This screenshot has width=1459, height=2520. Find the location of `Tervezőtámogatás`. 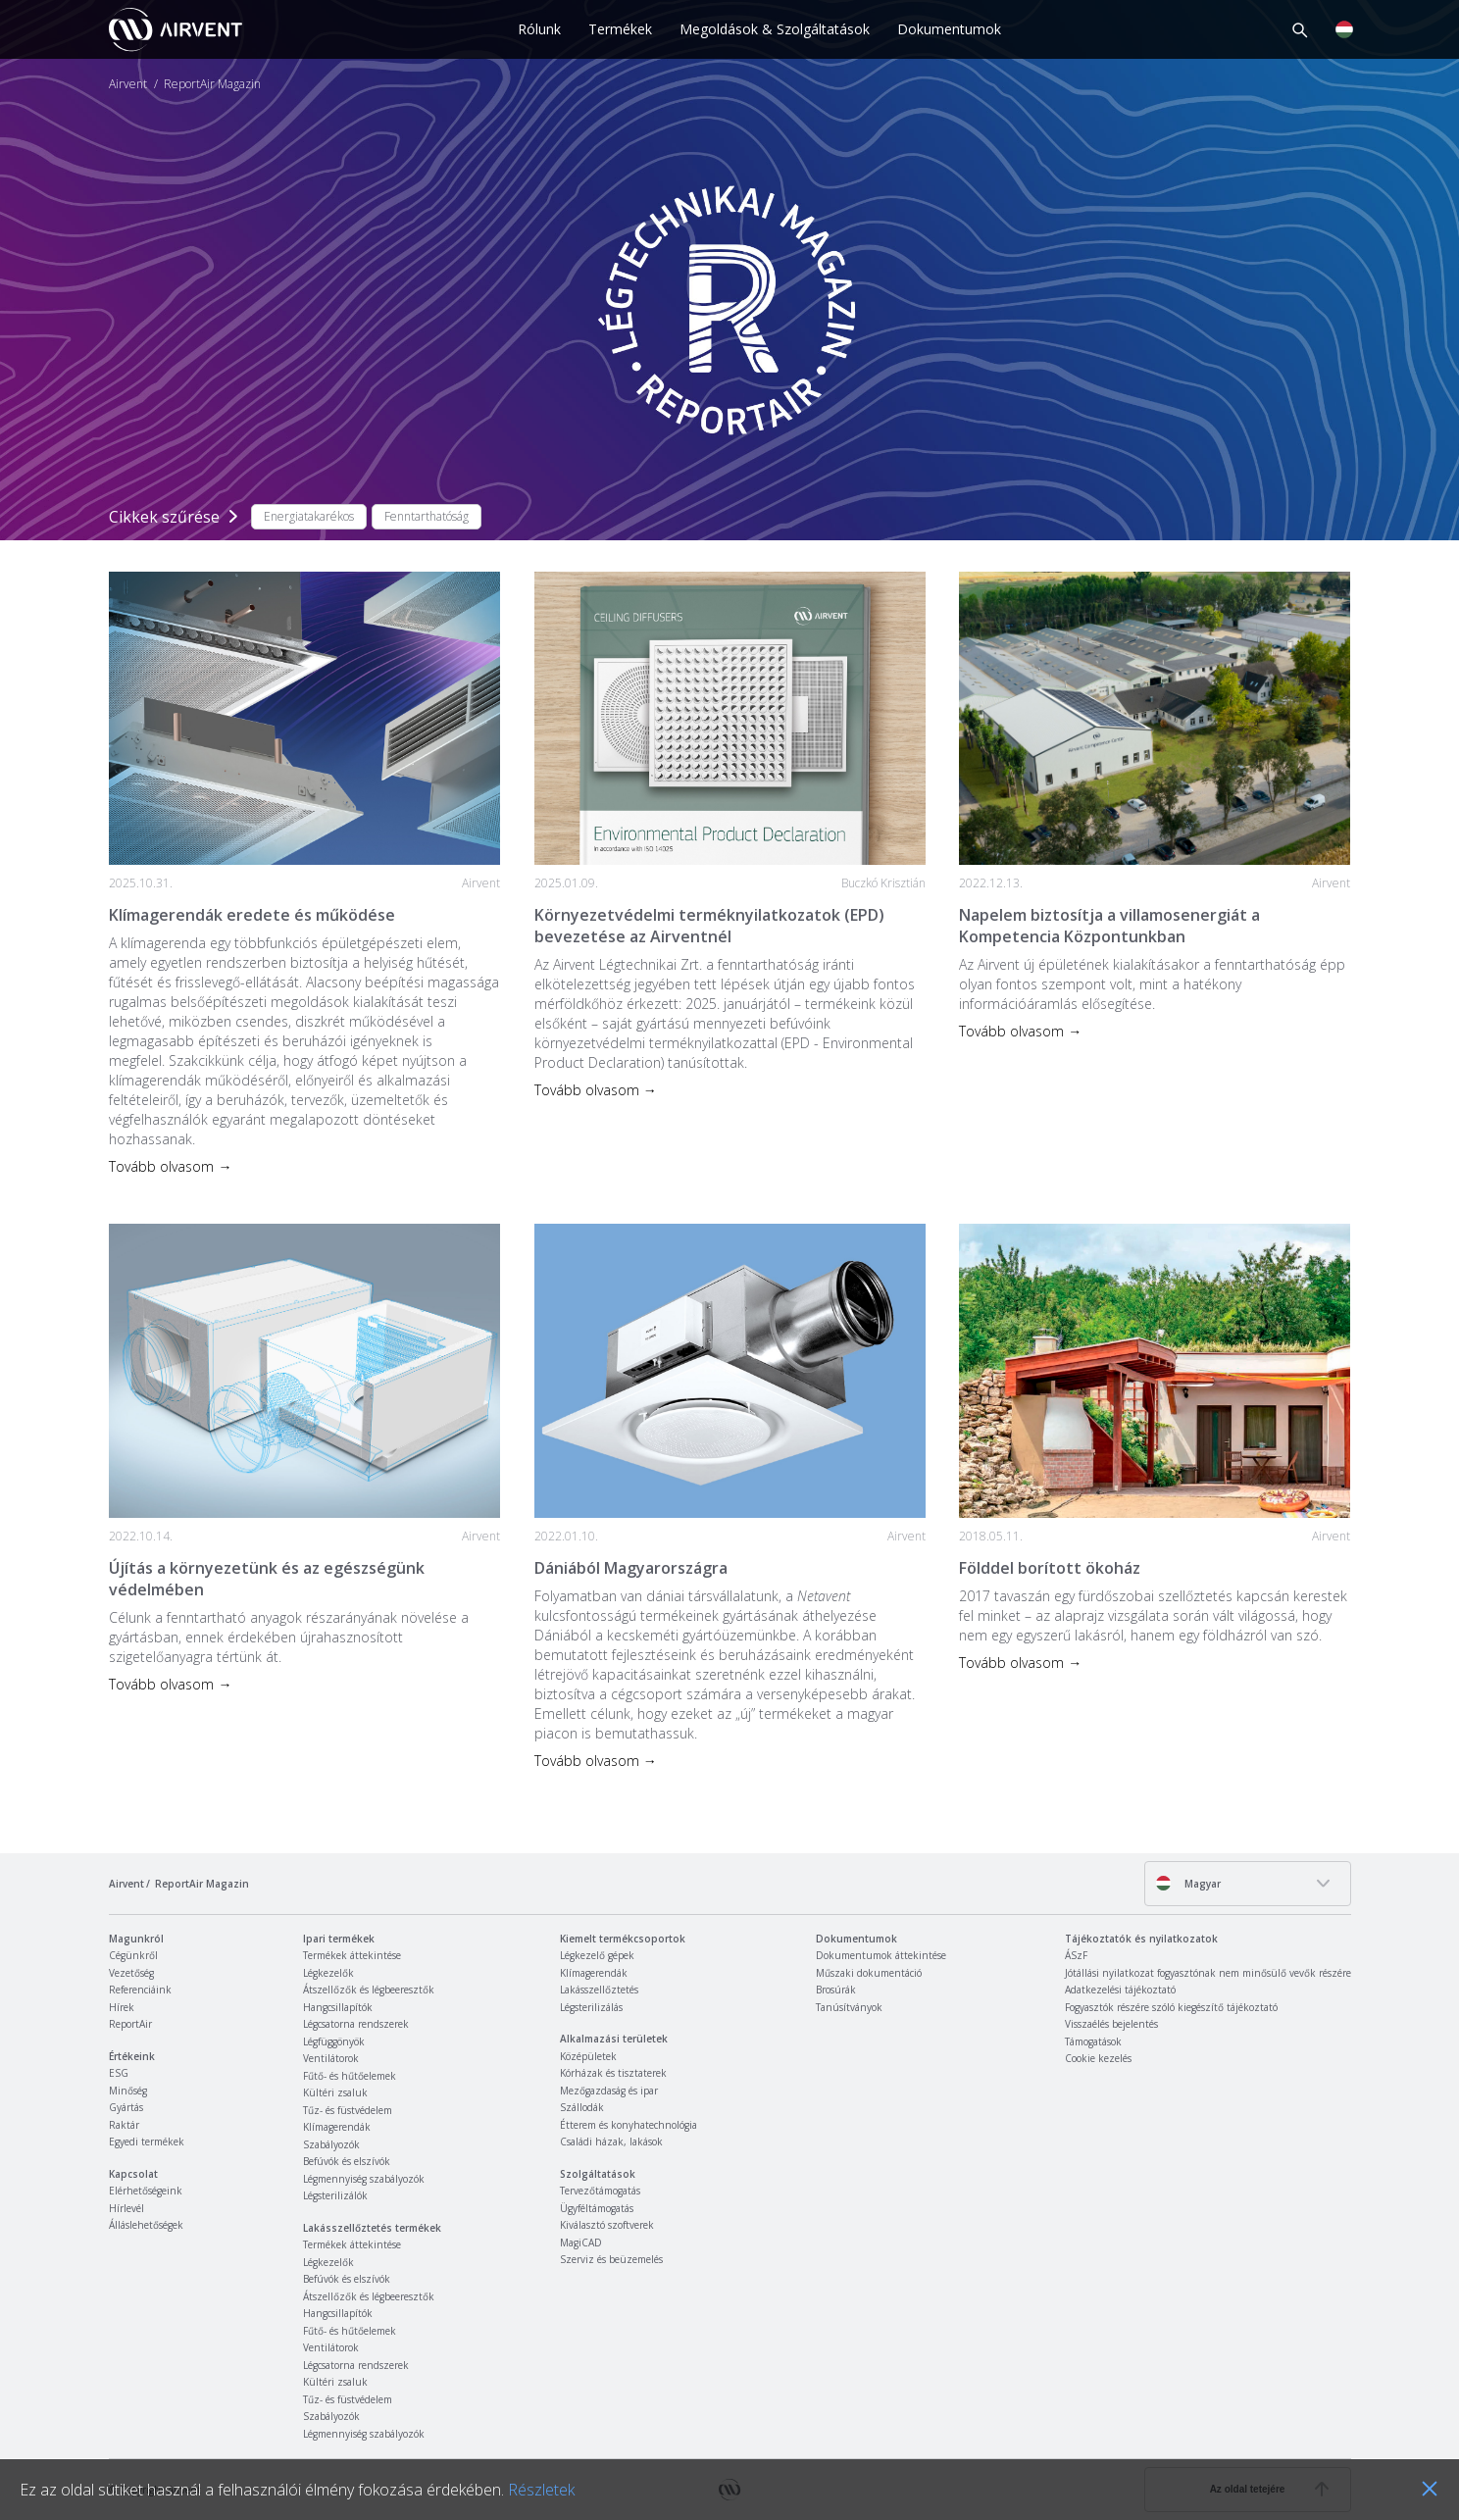

Tervezőtámogatás is located at coordinates (600, 2190).